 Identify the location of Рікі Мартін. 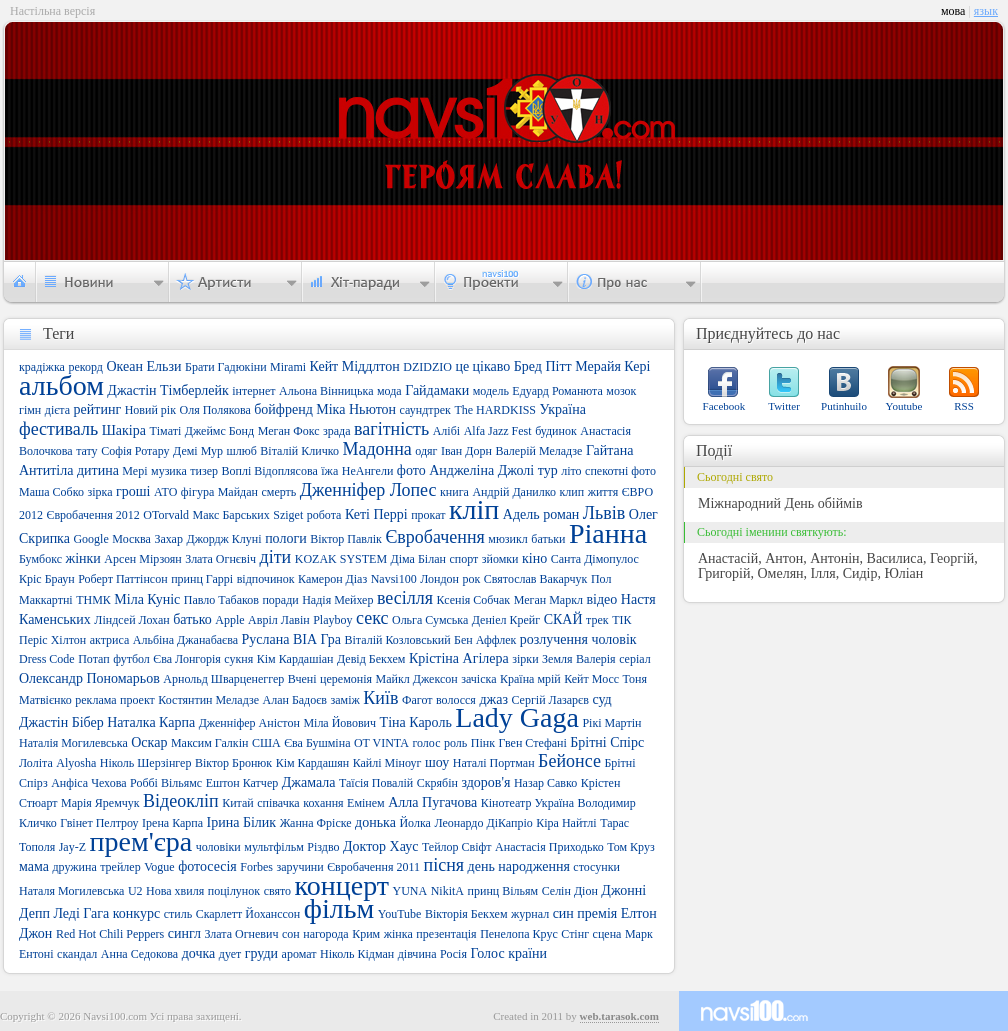
(611, 723).